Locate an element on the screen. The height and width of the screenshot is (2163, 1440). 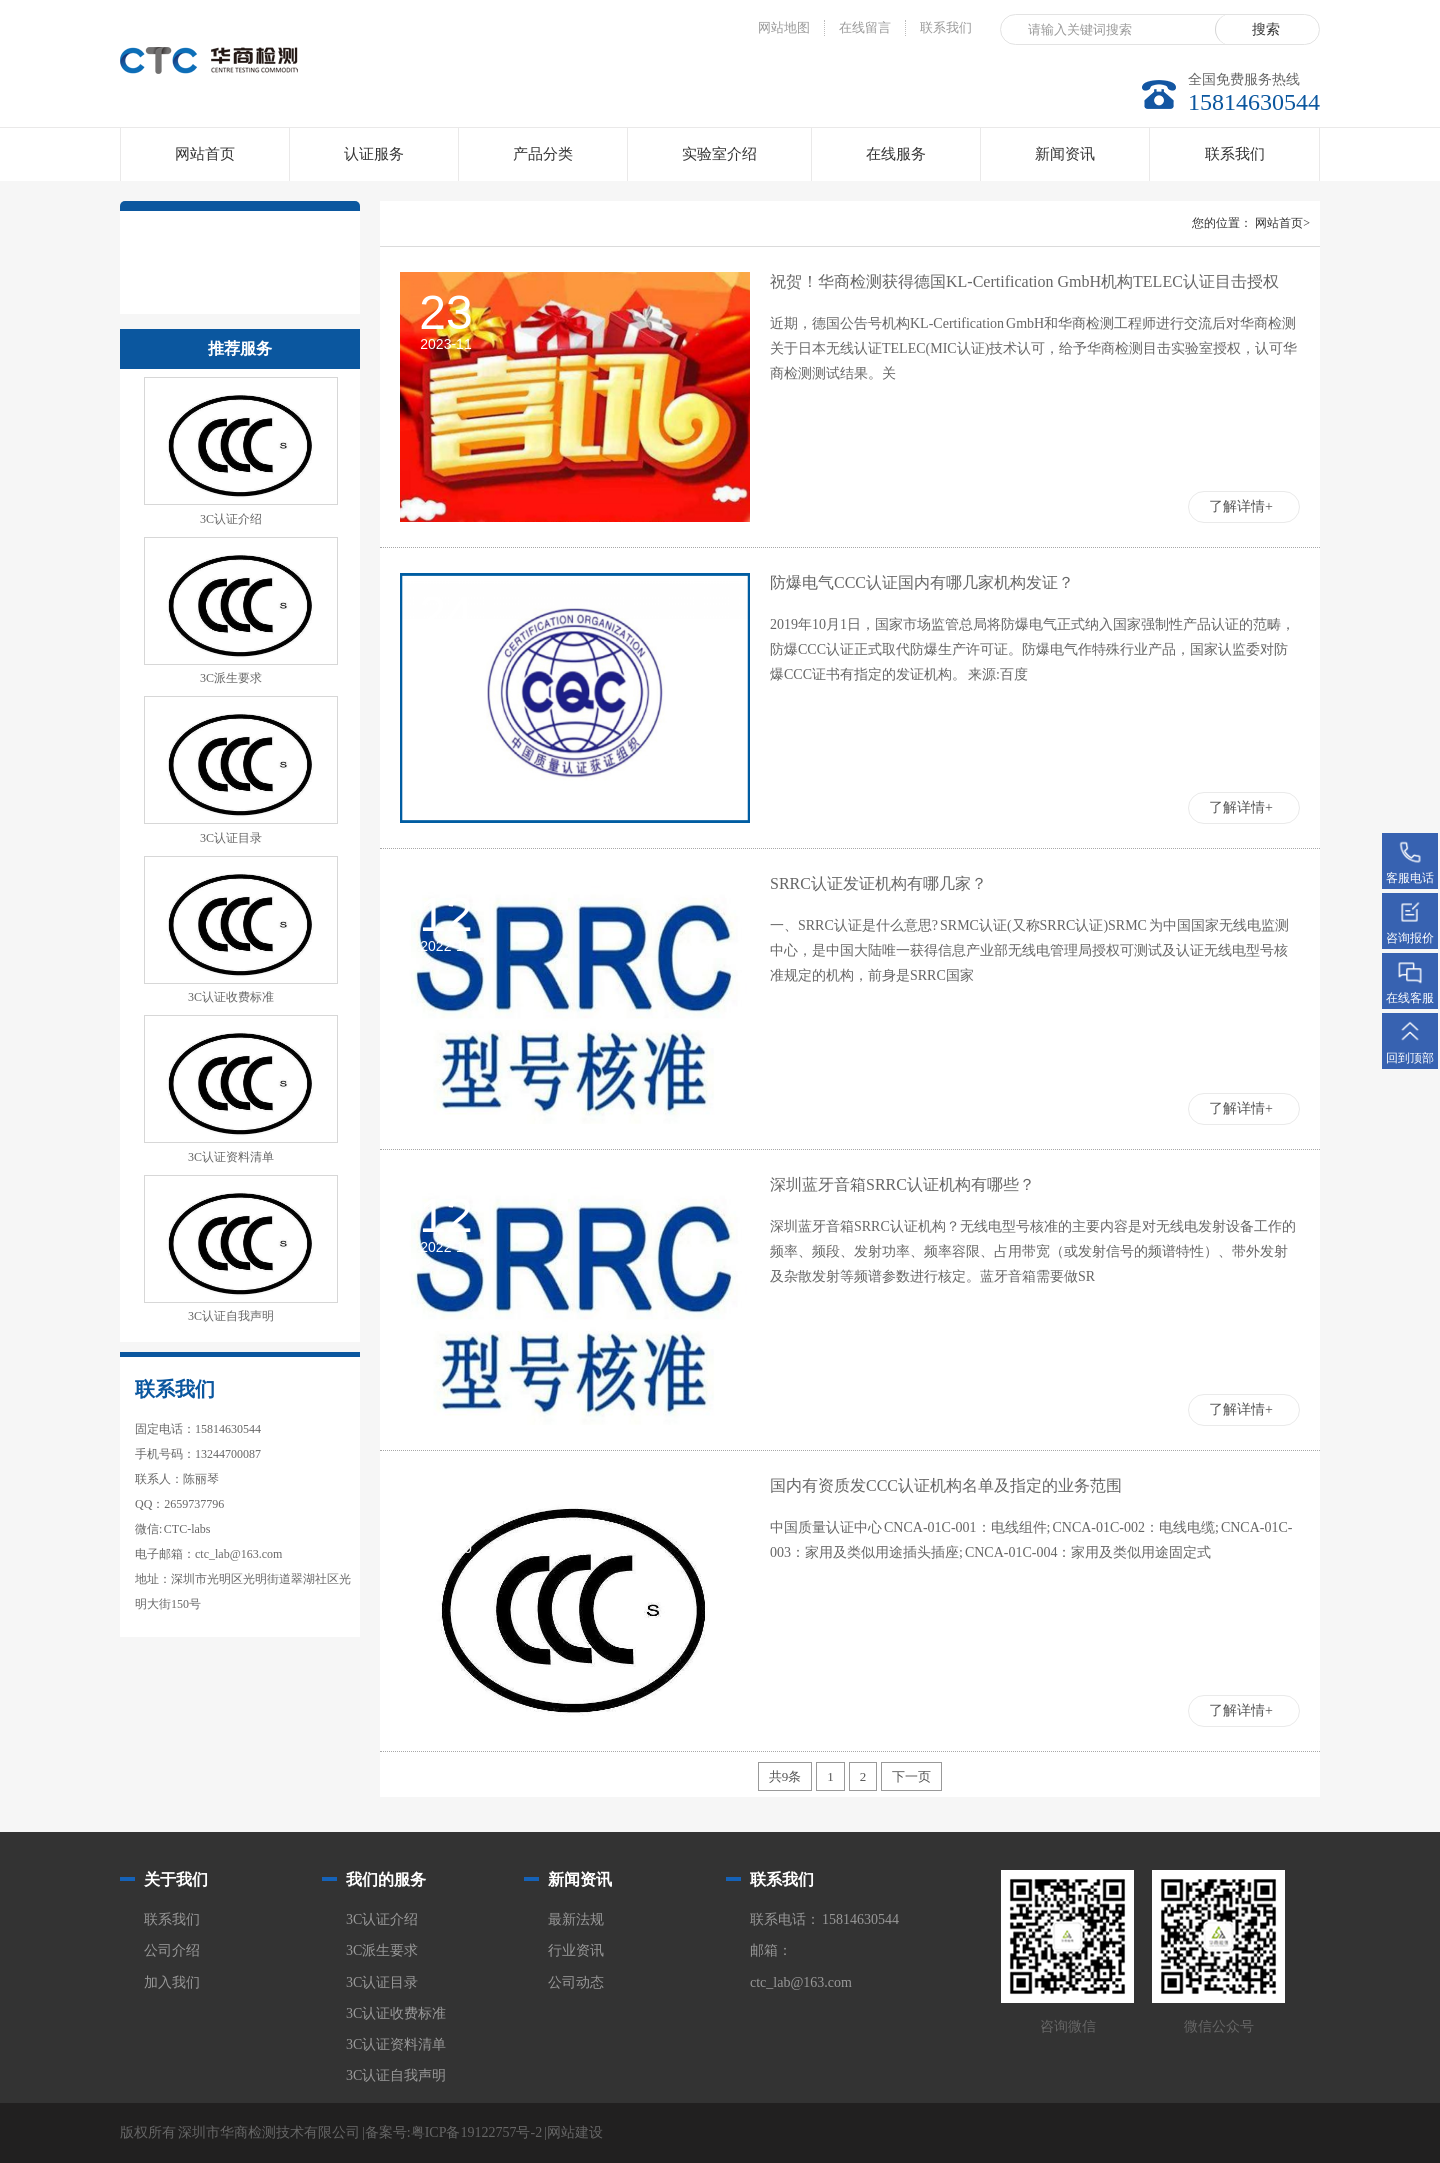
公司介绍 is located at coordinates (172, 1950).